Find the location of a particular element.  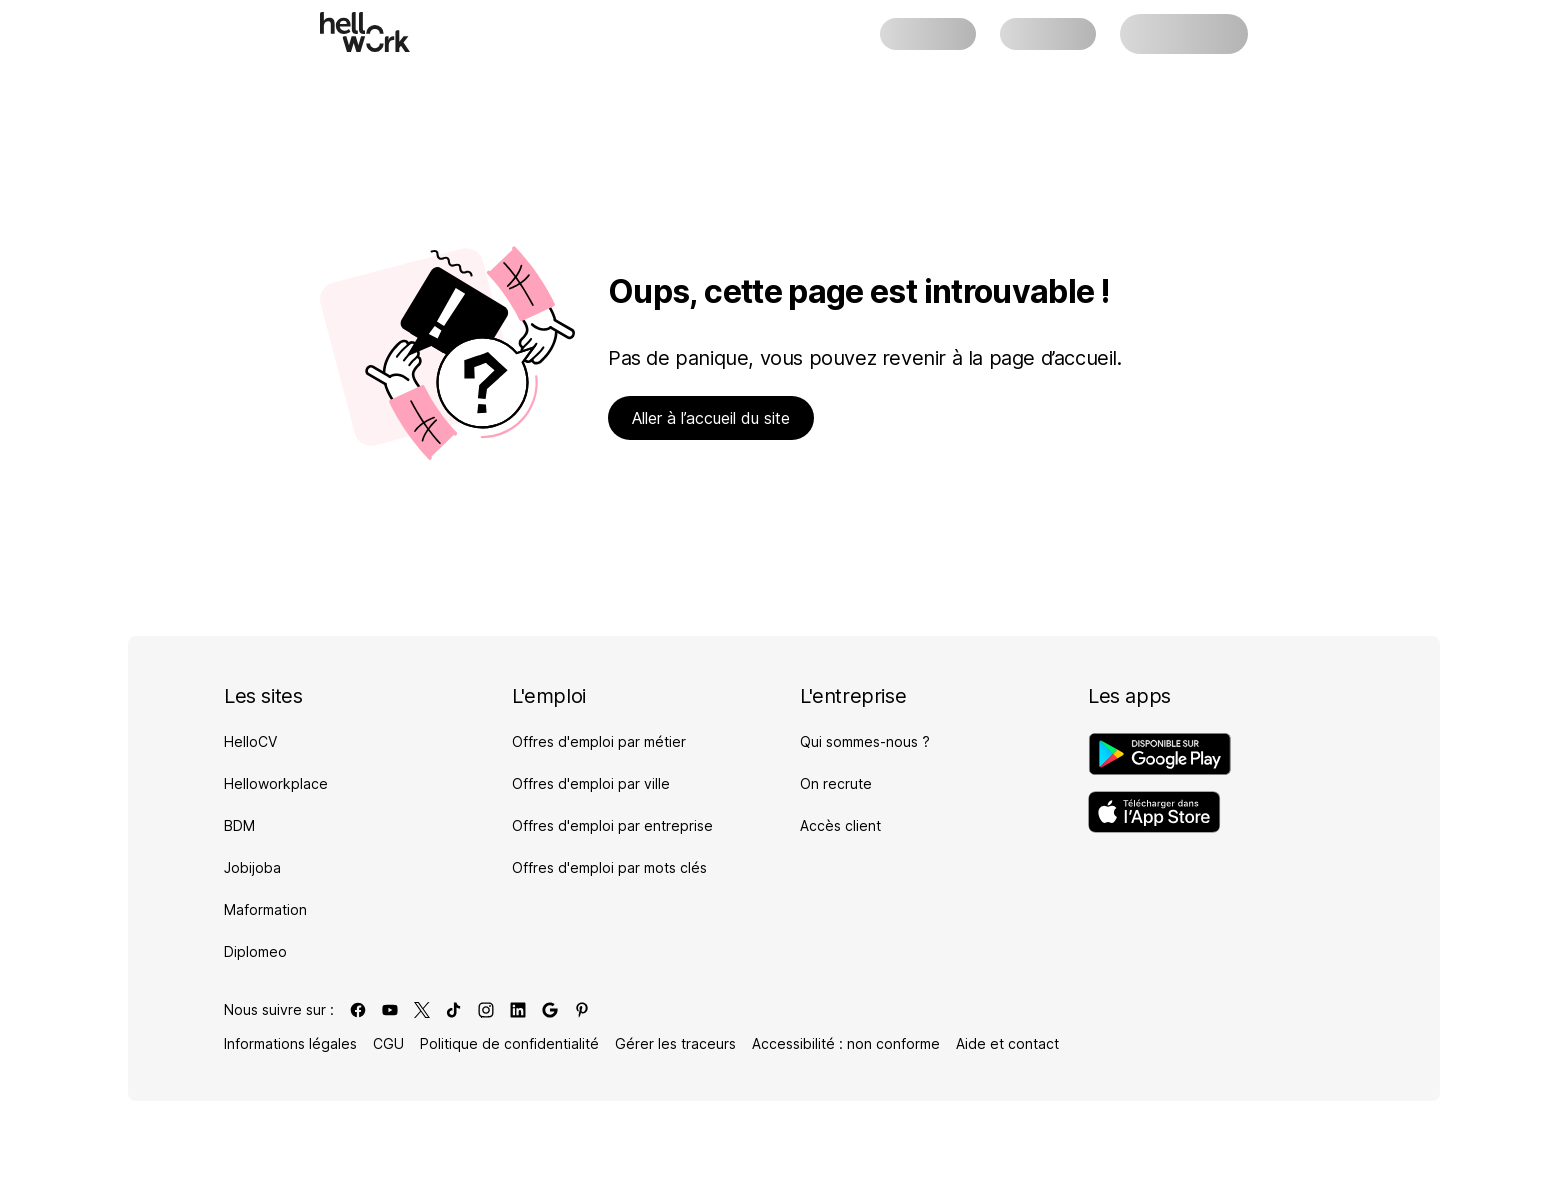

Diplomeo is located at coordinates (255, 951).